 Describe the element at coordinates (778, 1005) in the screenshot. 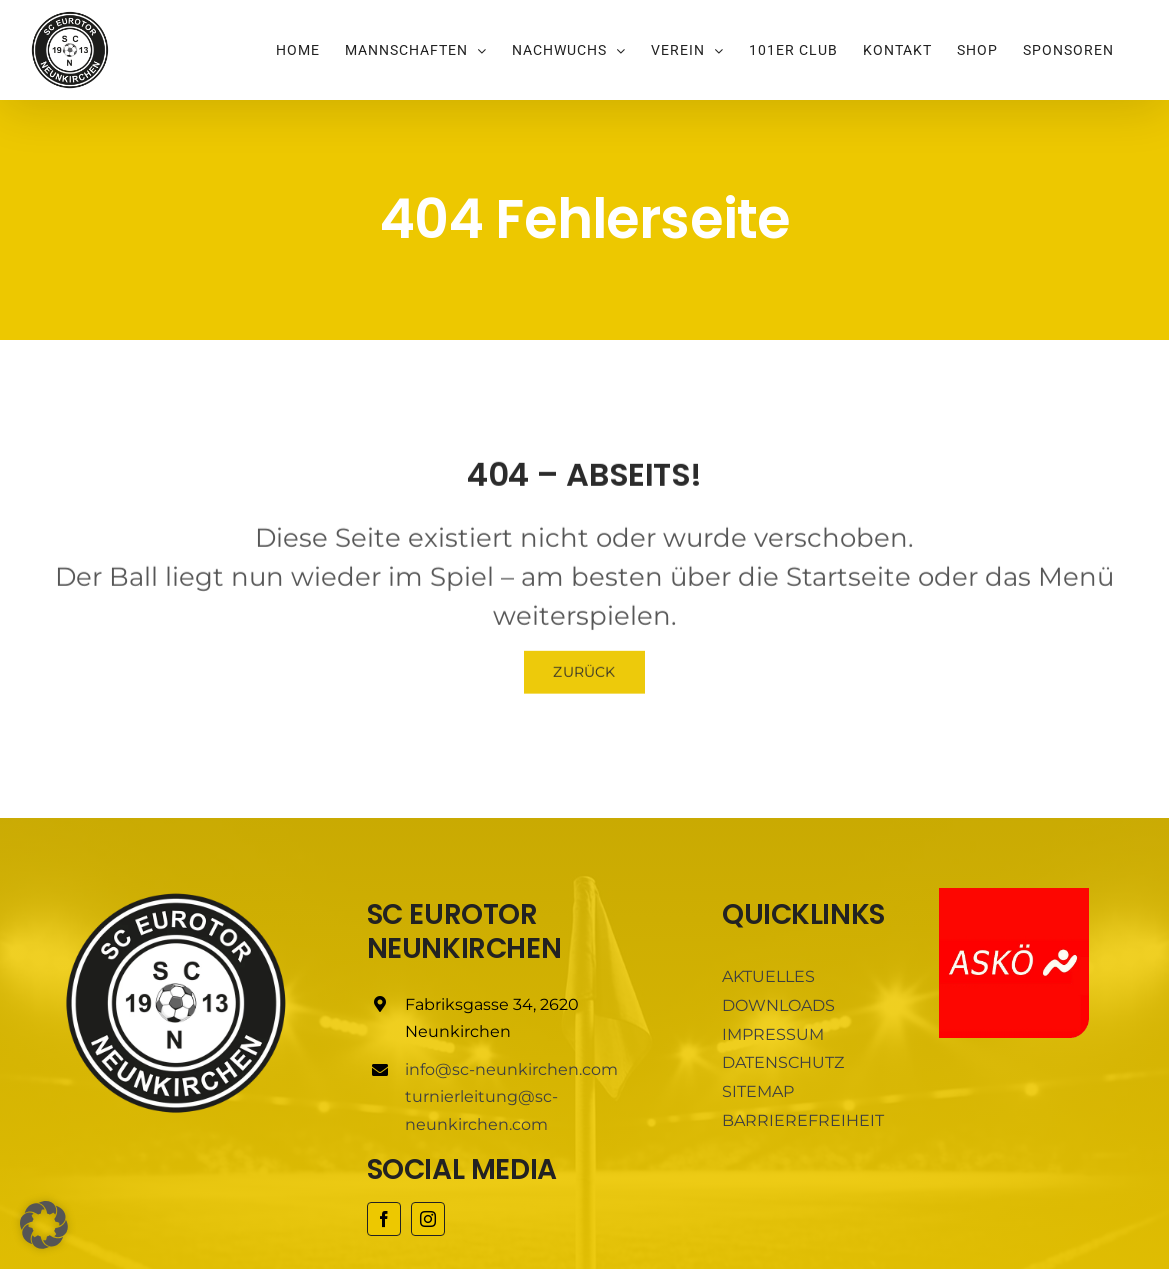

I see `DOWNLOADS` at that location.